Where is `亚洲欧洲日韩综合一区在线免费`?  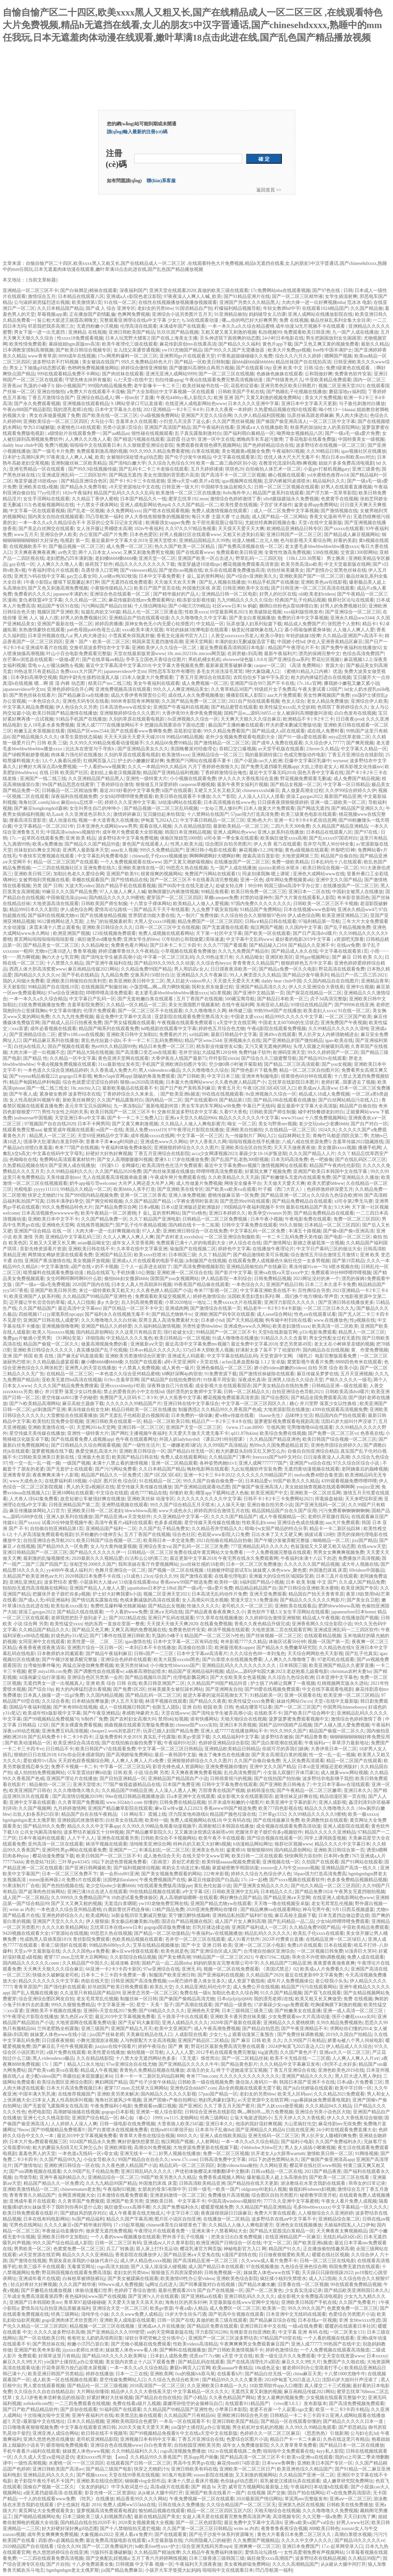
亚洲欧洲日韩综合一区在线免费 is located at coordinates (195, 1230).